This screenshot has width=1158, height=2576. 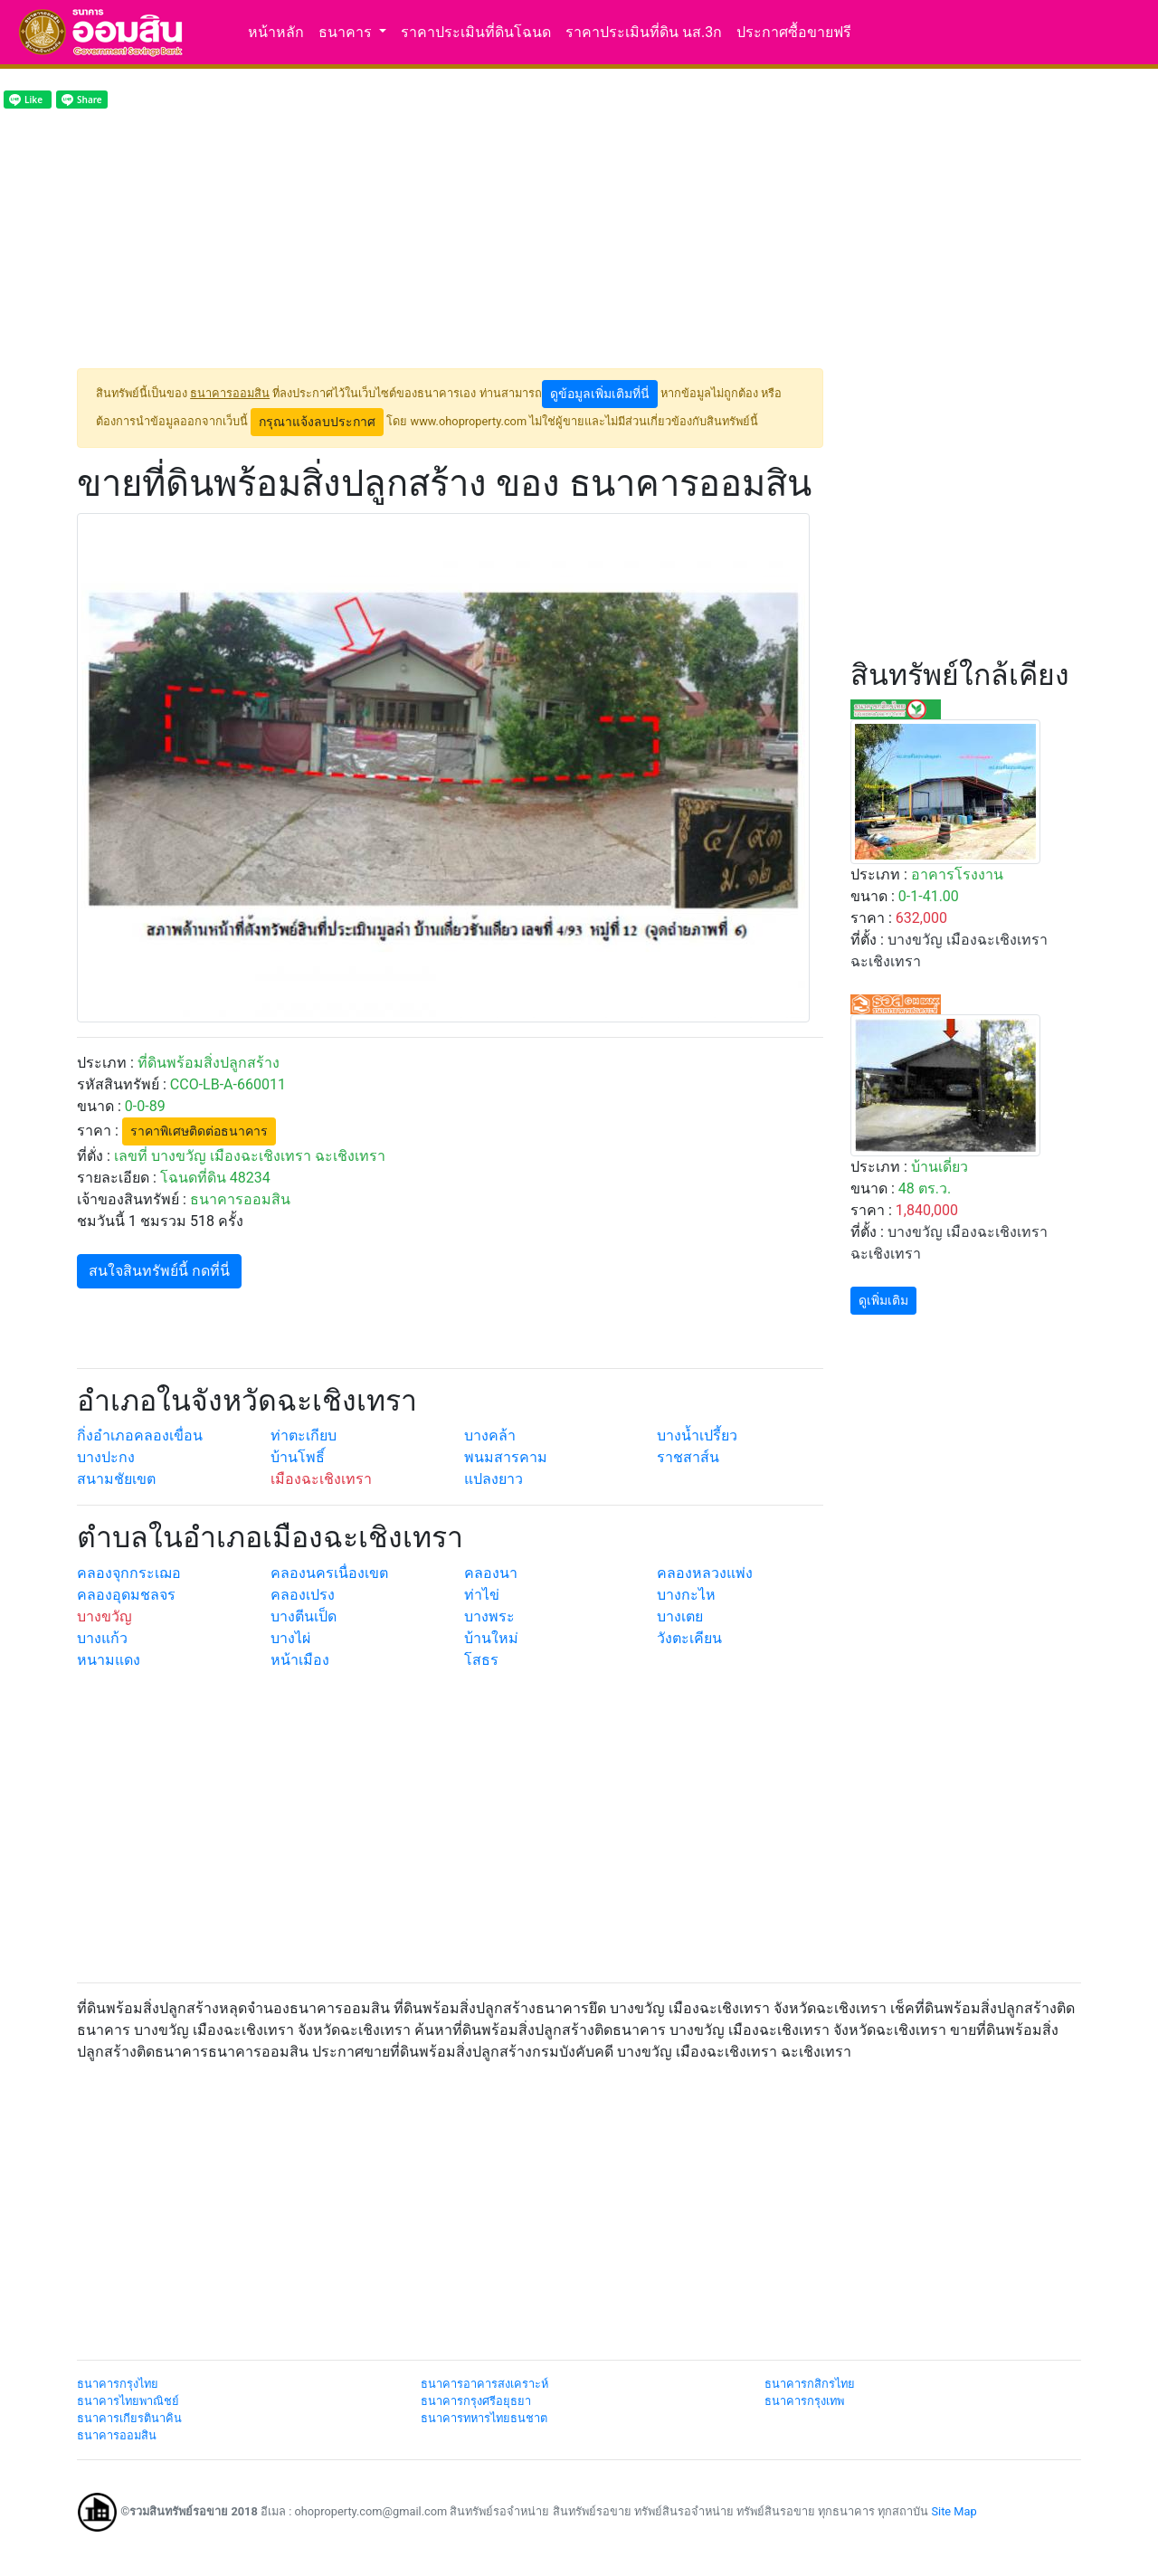 I want to click on บางคล้า, so click(x=490, y=1435).